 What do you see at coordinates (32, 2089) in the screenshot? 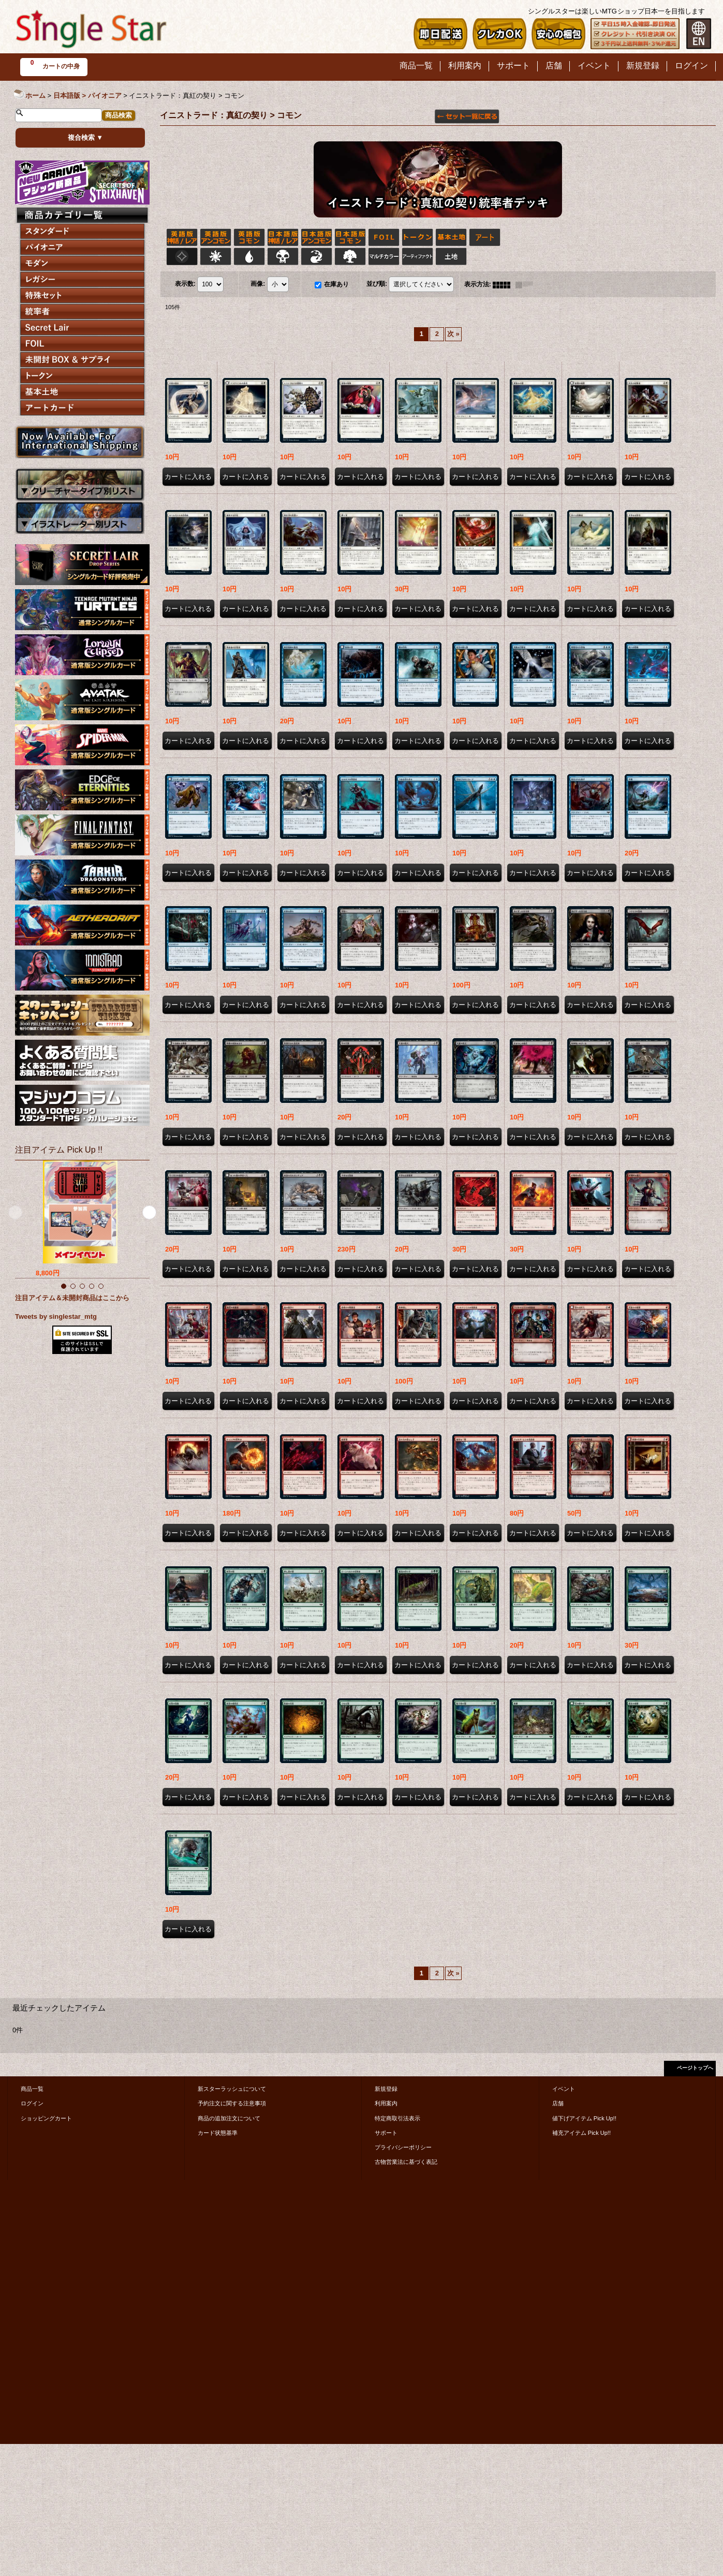
I see `商品一覧` at bounding box center [32, 2089].